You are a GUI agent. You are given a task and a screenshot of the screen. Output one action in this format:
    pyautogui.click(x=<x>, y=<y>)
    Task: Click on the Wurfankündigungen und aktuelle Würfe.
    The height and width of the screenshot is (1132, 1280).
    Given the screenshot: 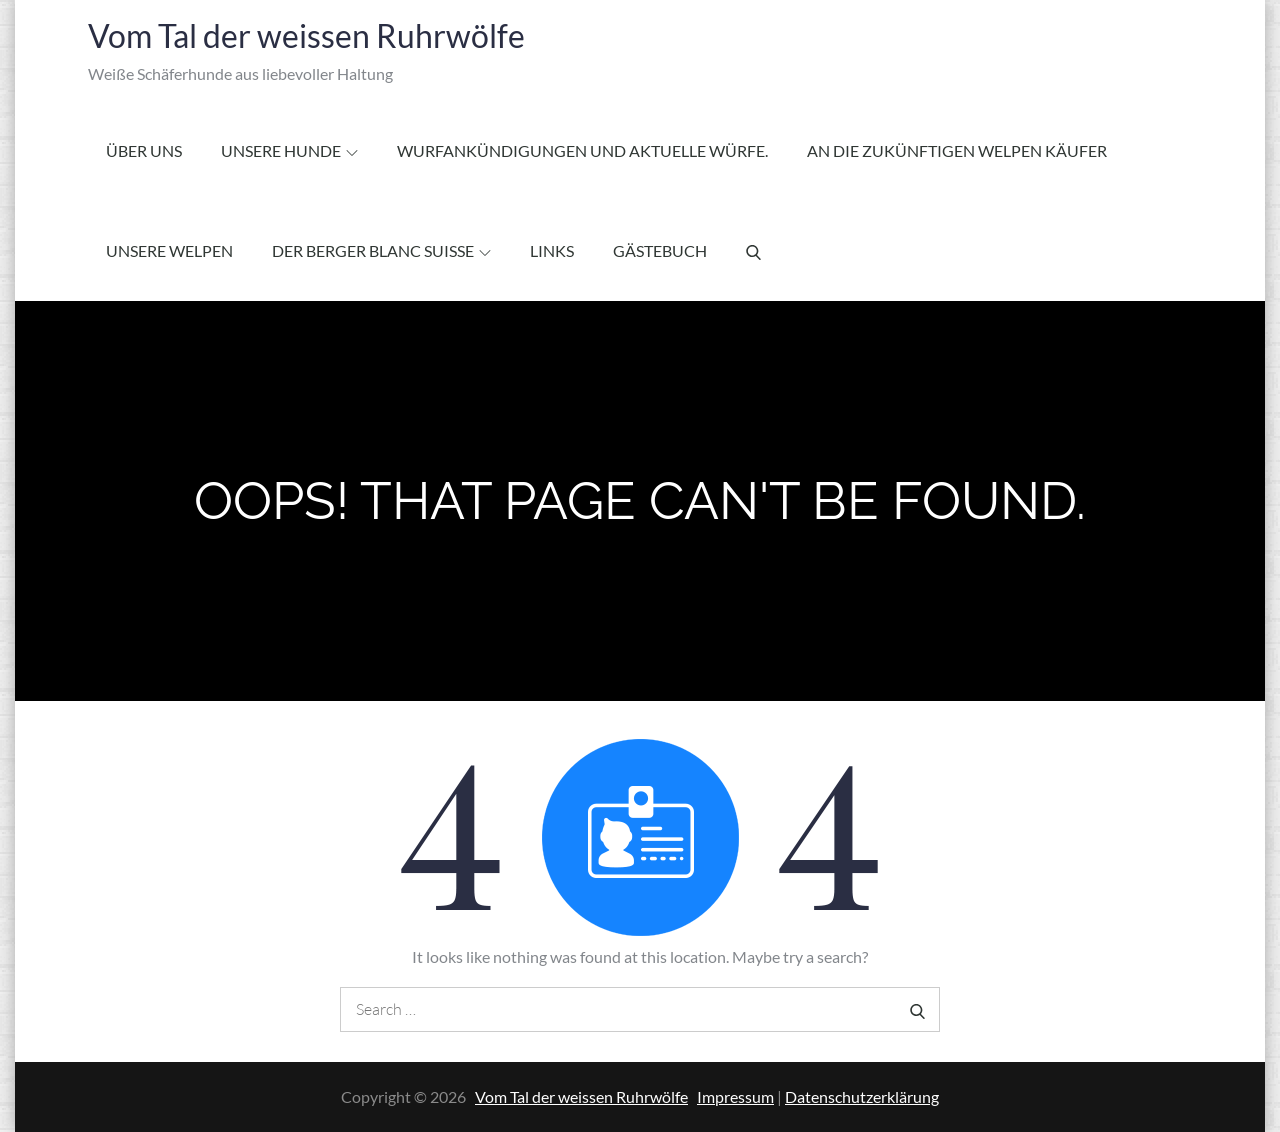 What is the action you would take?
    pyautogui.click(x=582, y=150)
    